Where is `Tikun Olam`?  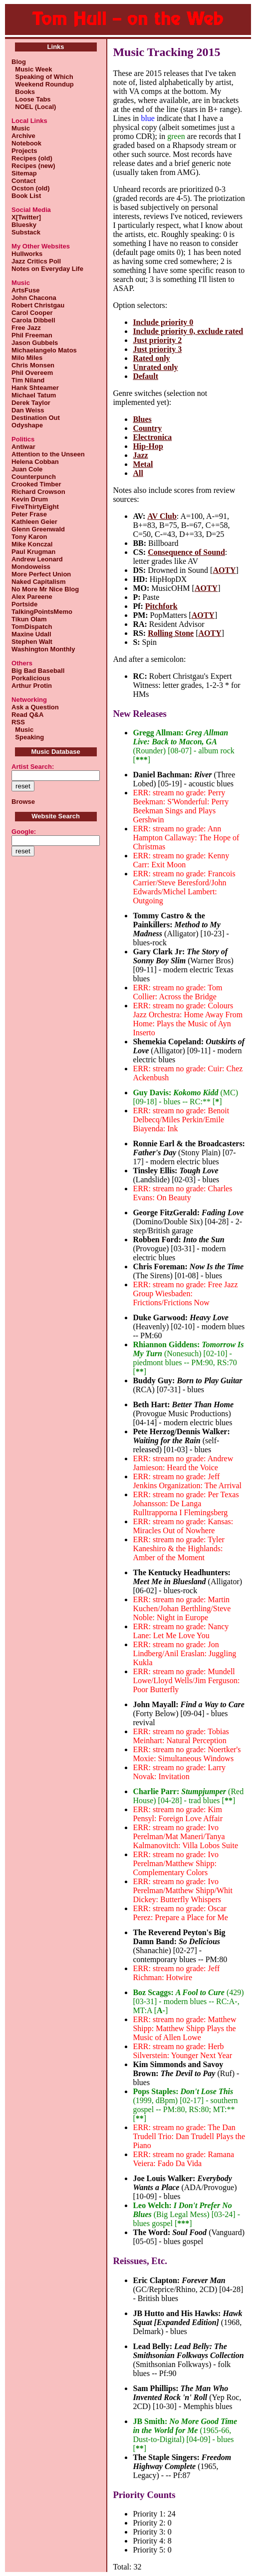 Tikun Olam is located at coordinates (29, 619).